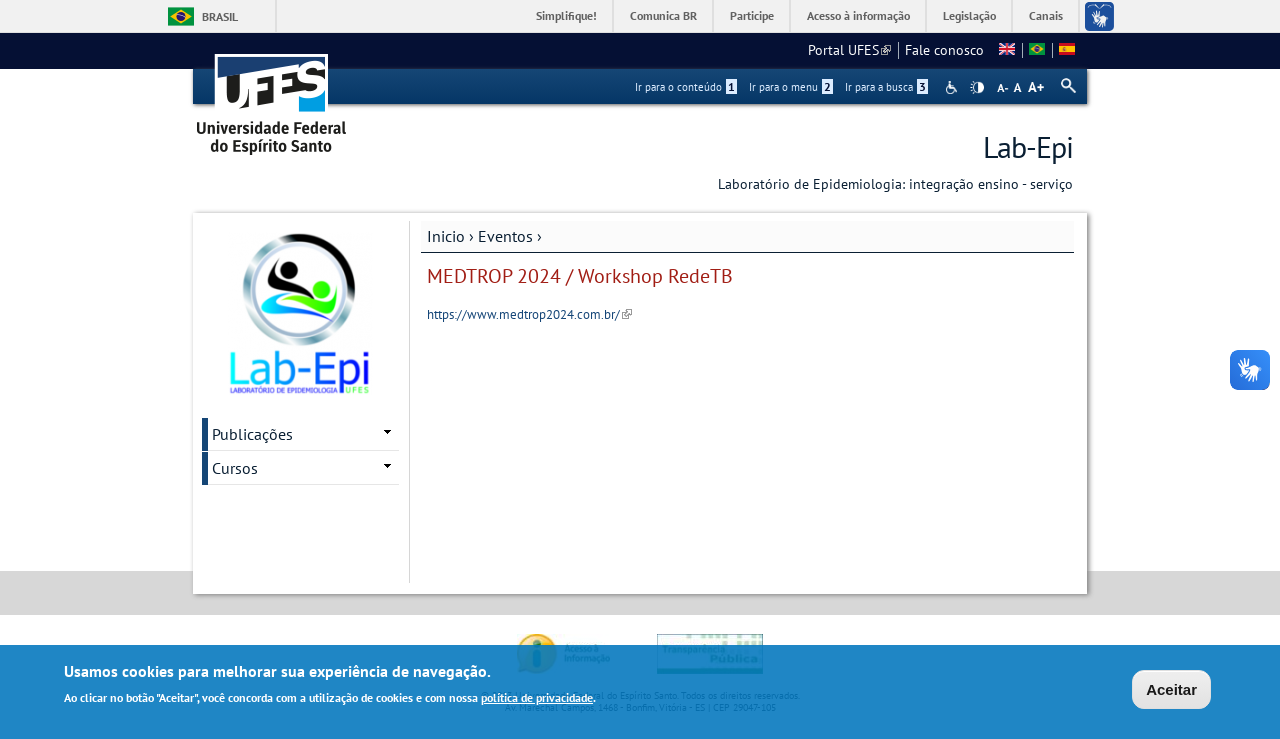 The width and height of the screenshot is (1280, 739). I want to click on https://www.medtrop2024.com.br/, so click(529, 314).